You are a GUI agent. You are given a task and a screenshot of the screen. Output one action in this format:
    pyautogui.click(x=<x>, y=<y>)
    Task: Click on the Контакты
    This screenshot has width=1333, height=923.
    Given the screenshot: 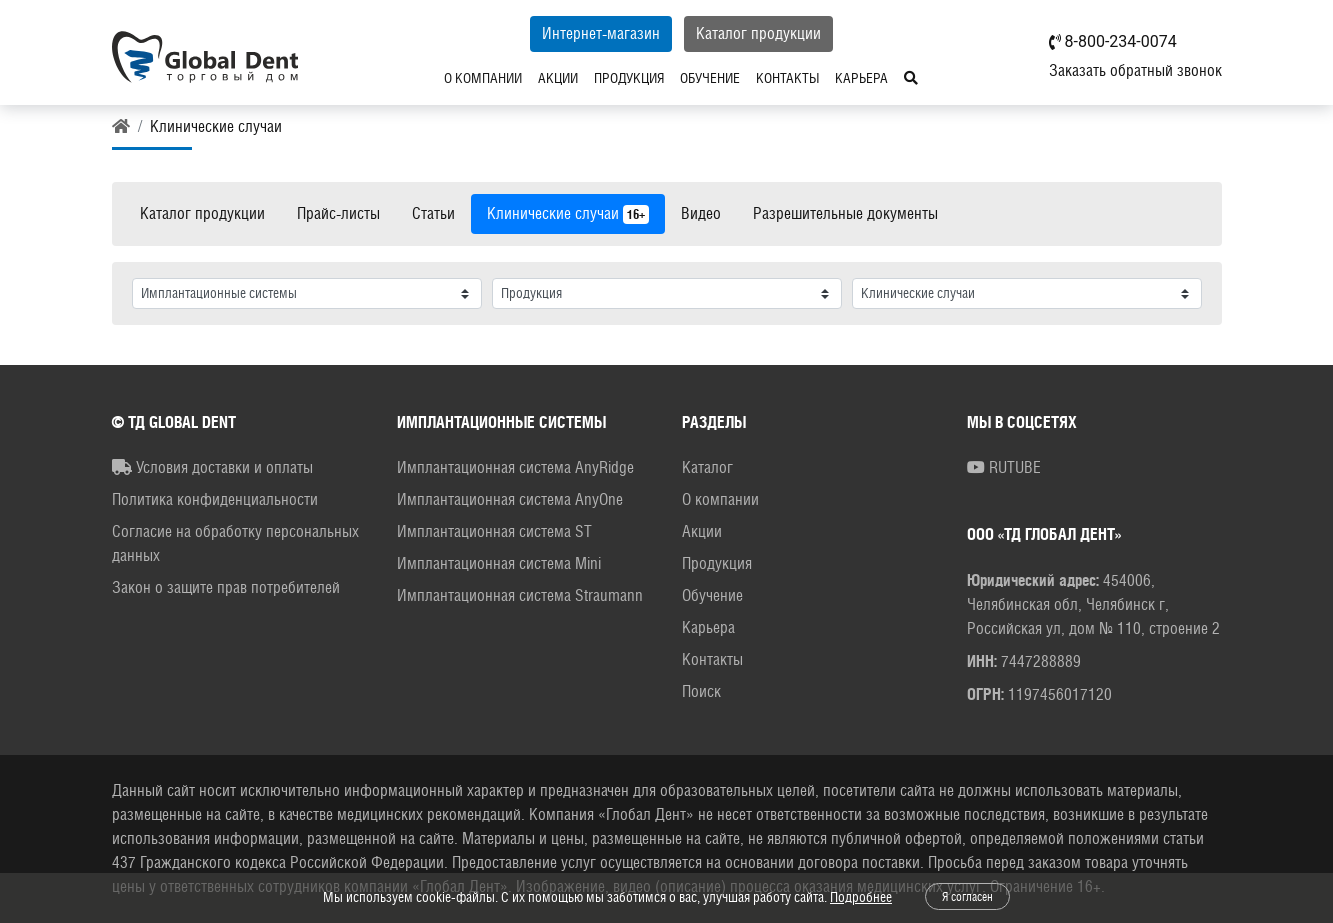 What is the action you would take?
    pyautogui.click(x=787, y=78)
    